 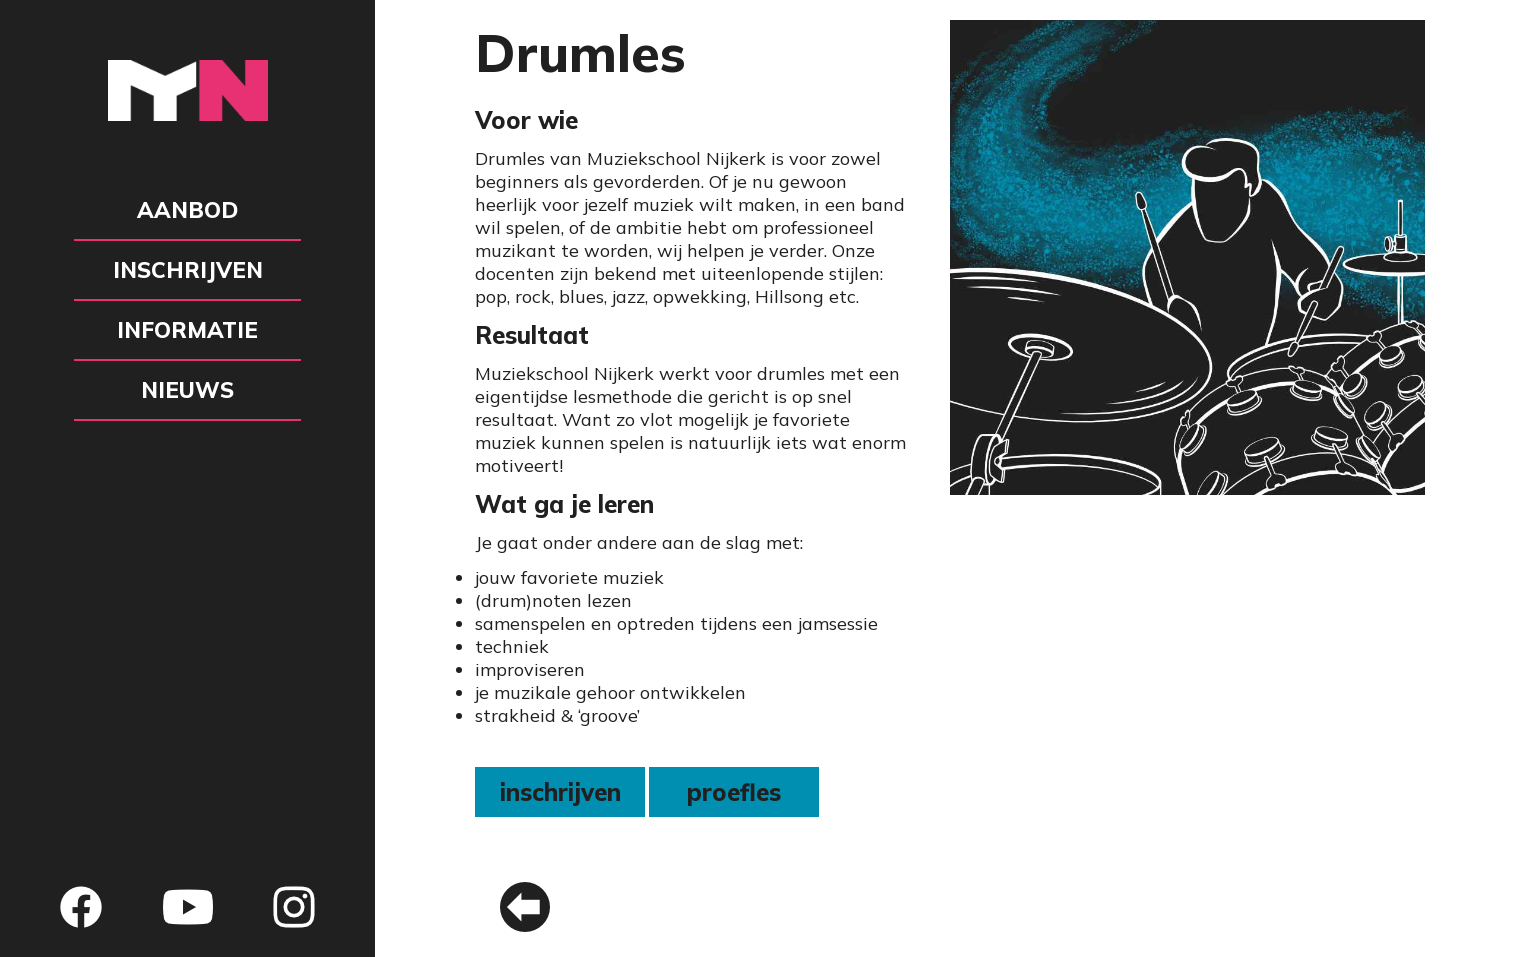 I want to click on Inschrijven, so click(x=188, y=270).